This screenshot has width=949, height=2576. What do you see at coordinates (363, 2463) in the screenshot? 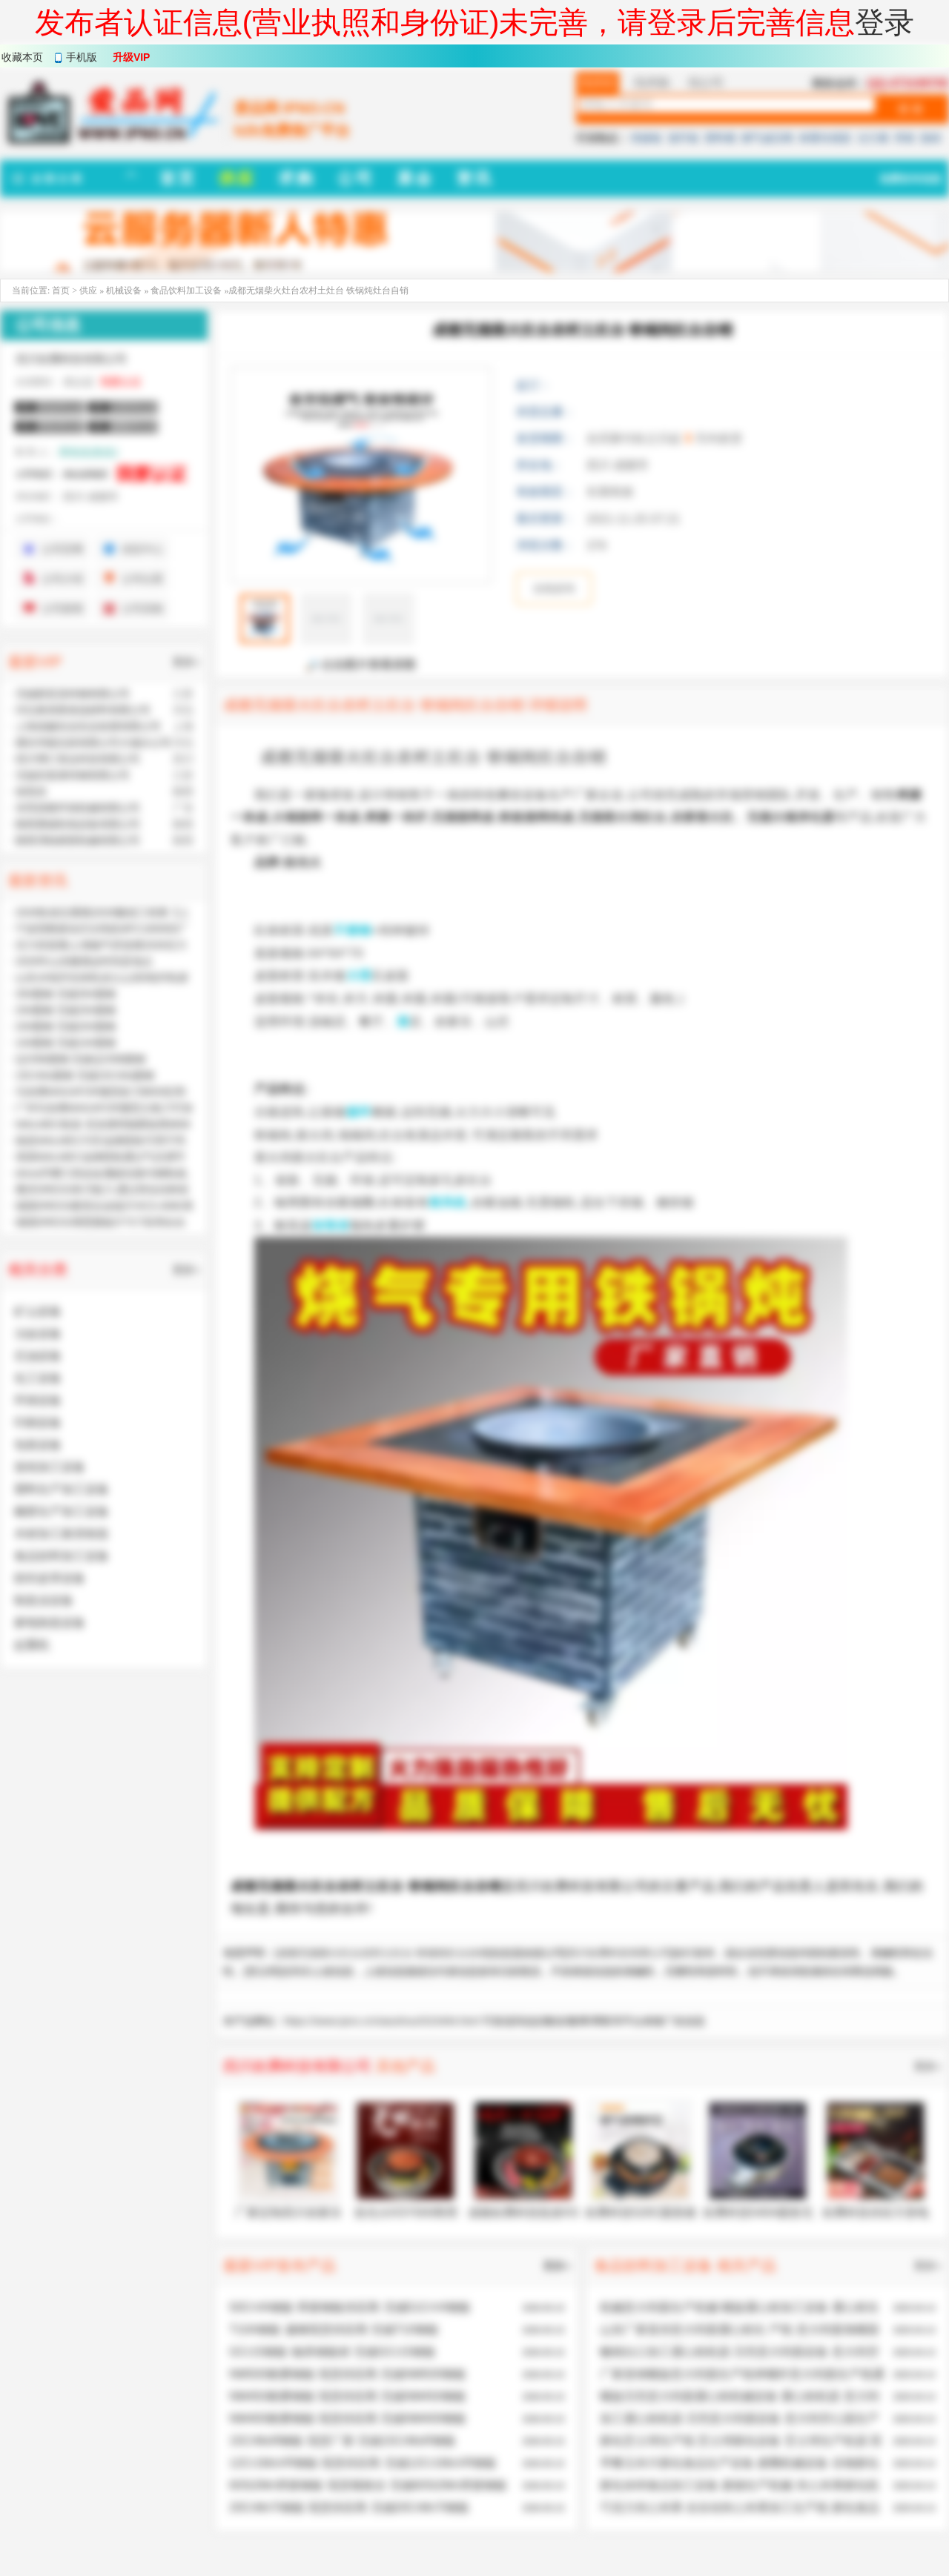
I see `12Cr1MoVR钢板 现货供应商 无锡12Cr1MoVR钢板` at bounding box center [363, 2463].